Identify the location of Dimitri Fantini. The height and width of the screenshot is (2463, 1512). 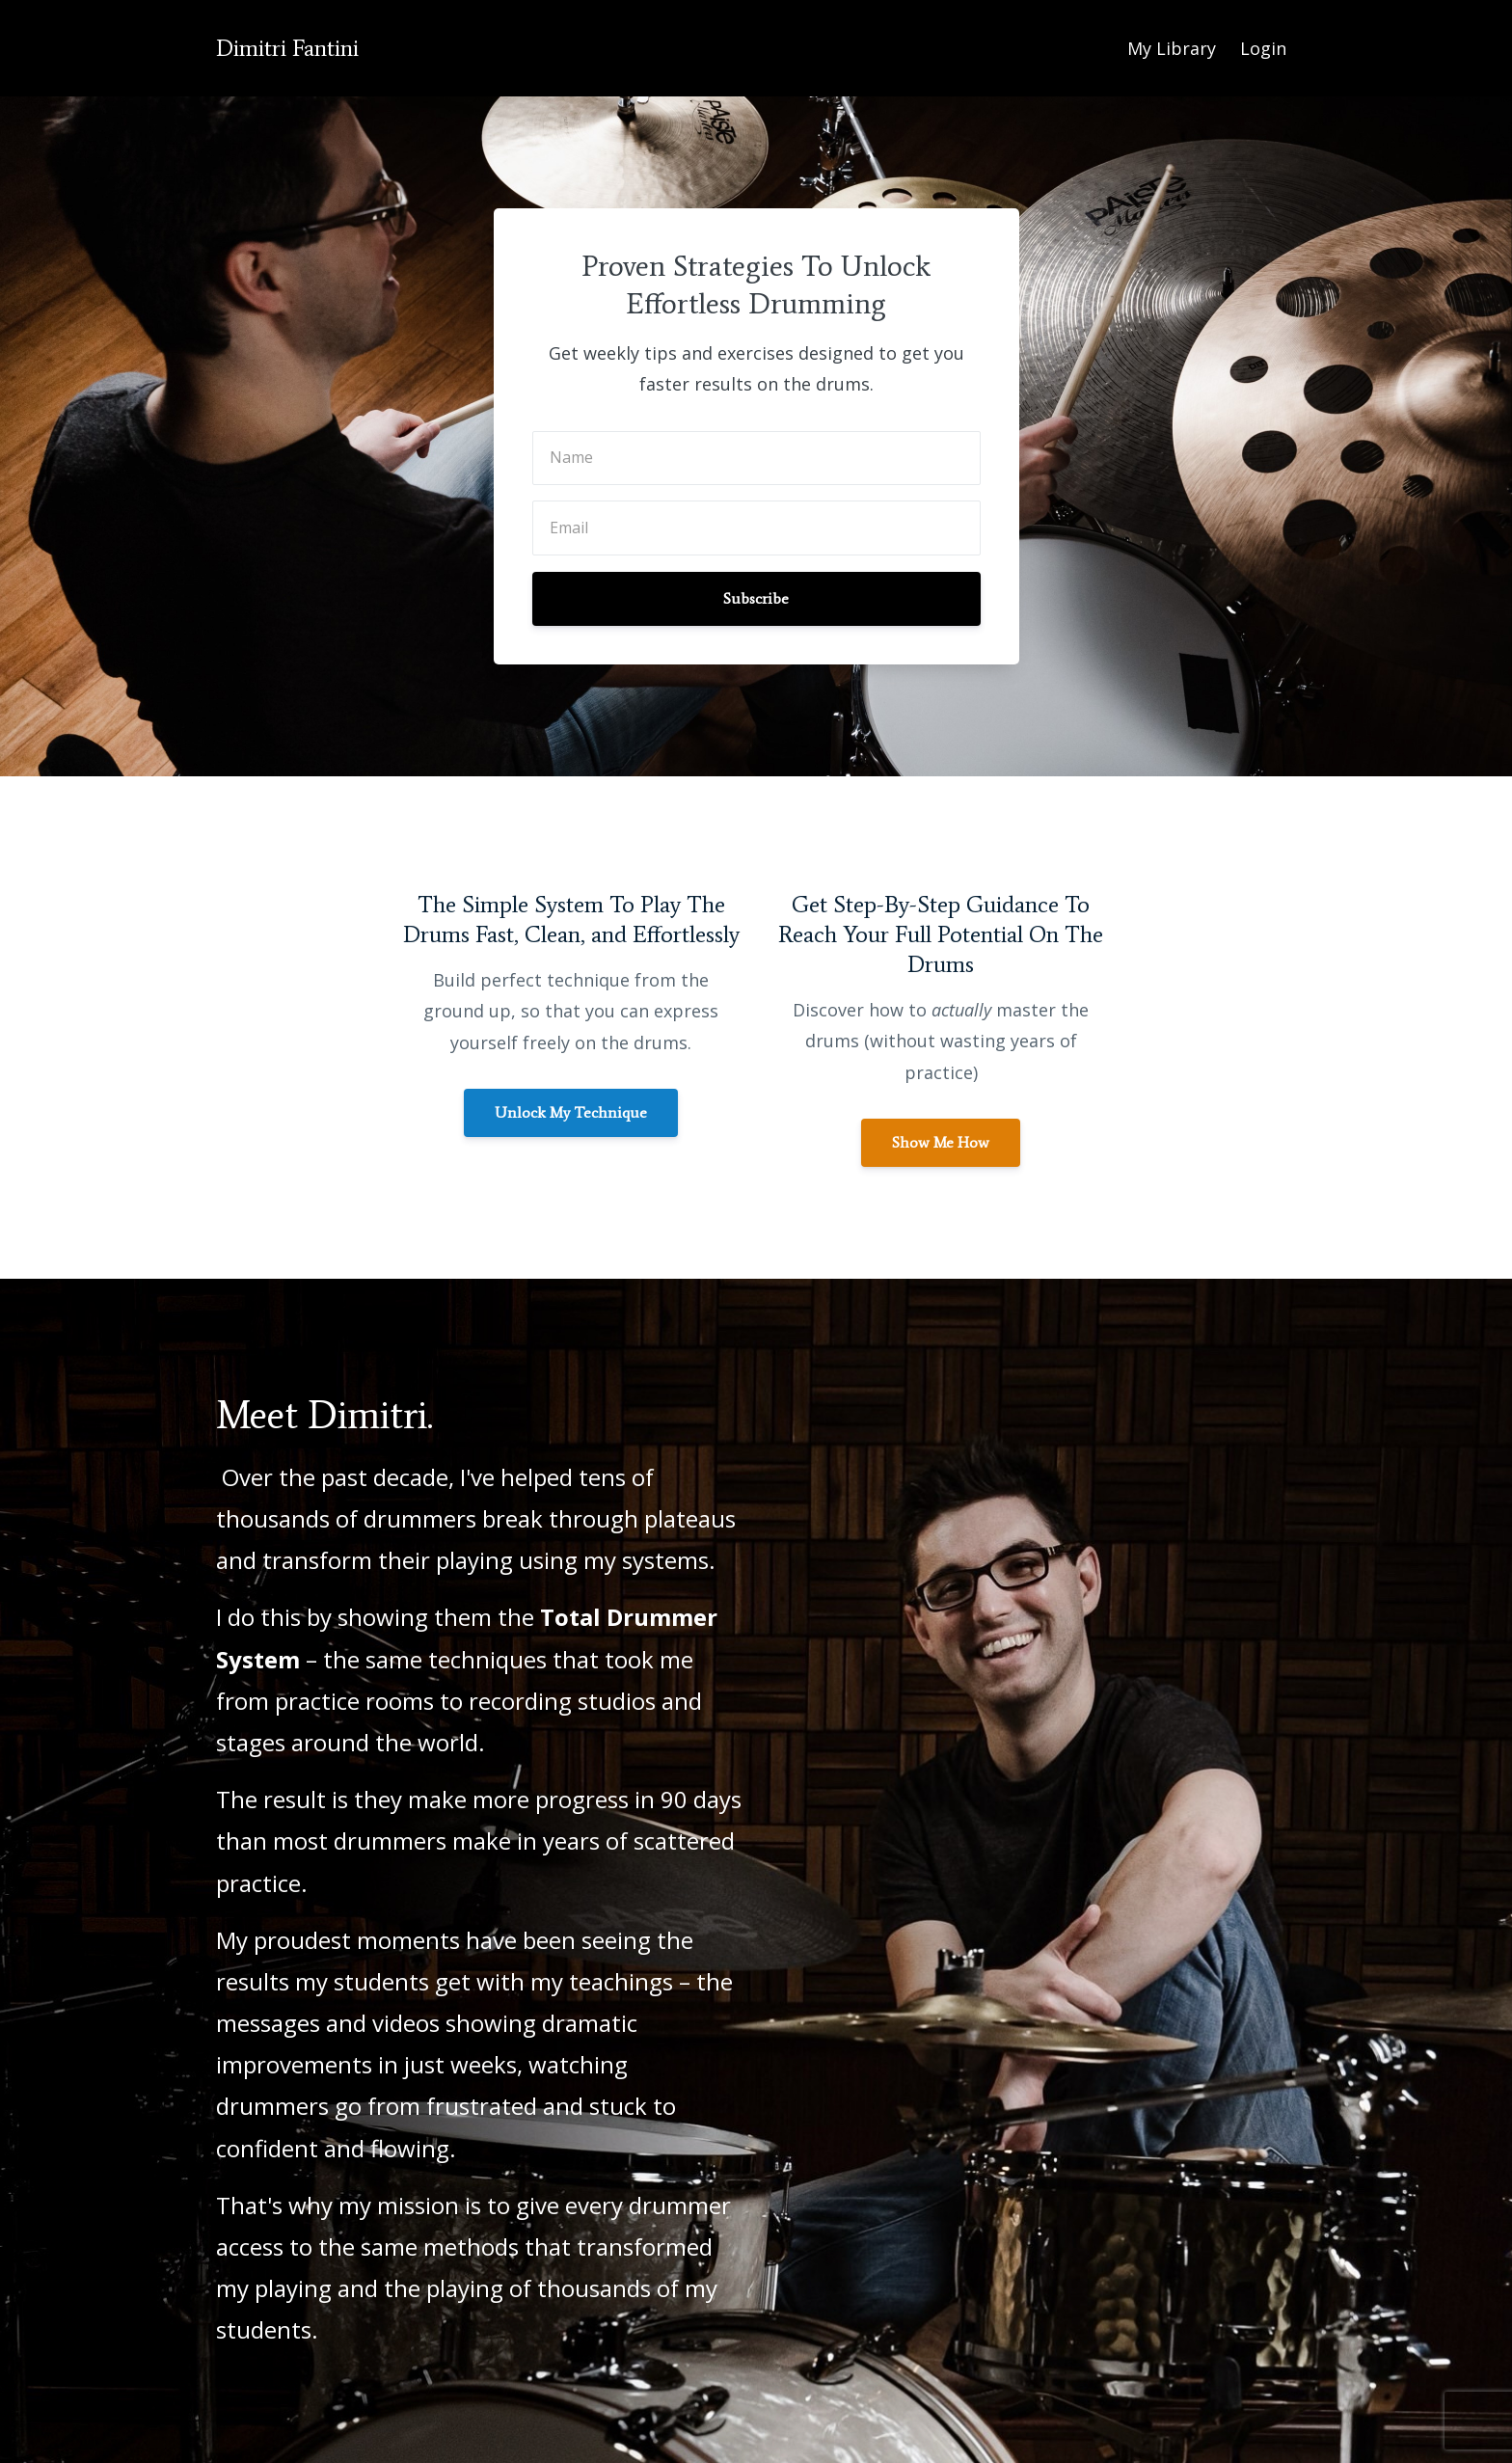
(287, 48).